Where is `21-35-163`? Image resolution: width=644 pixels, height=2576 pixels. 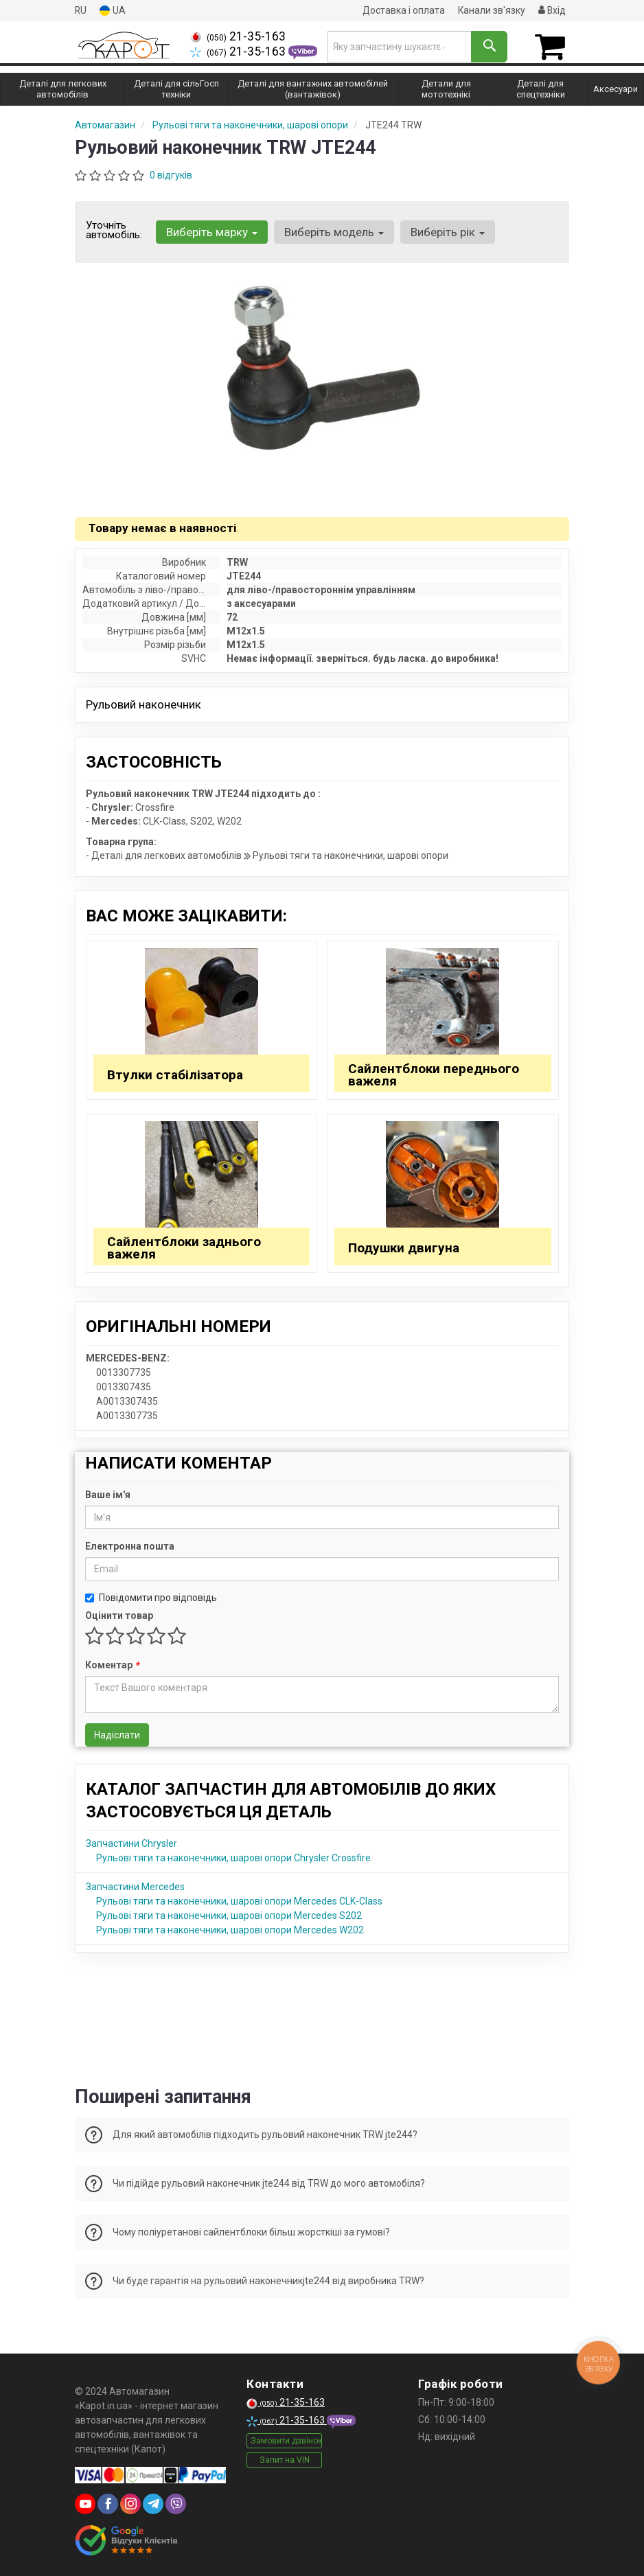 21-35-163 is located at coordinates (238, 36).